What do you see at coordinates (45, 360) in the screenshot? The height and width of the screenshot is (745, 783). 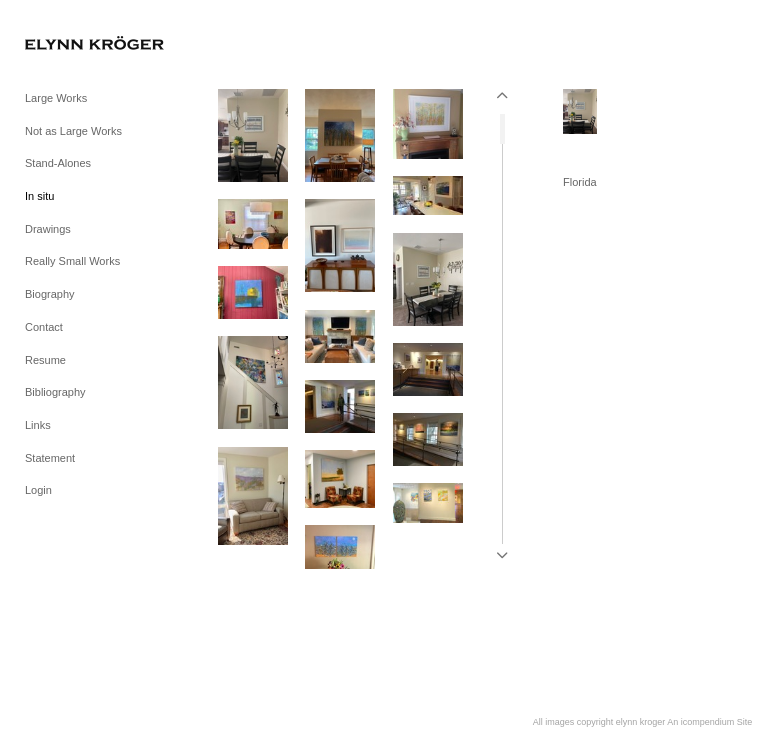 I see `Resume` at bounding box center [45, 360].